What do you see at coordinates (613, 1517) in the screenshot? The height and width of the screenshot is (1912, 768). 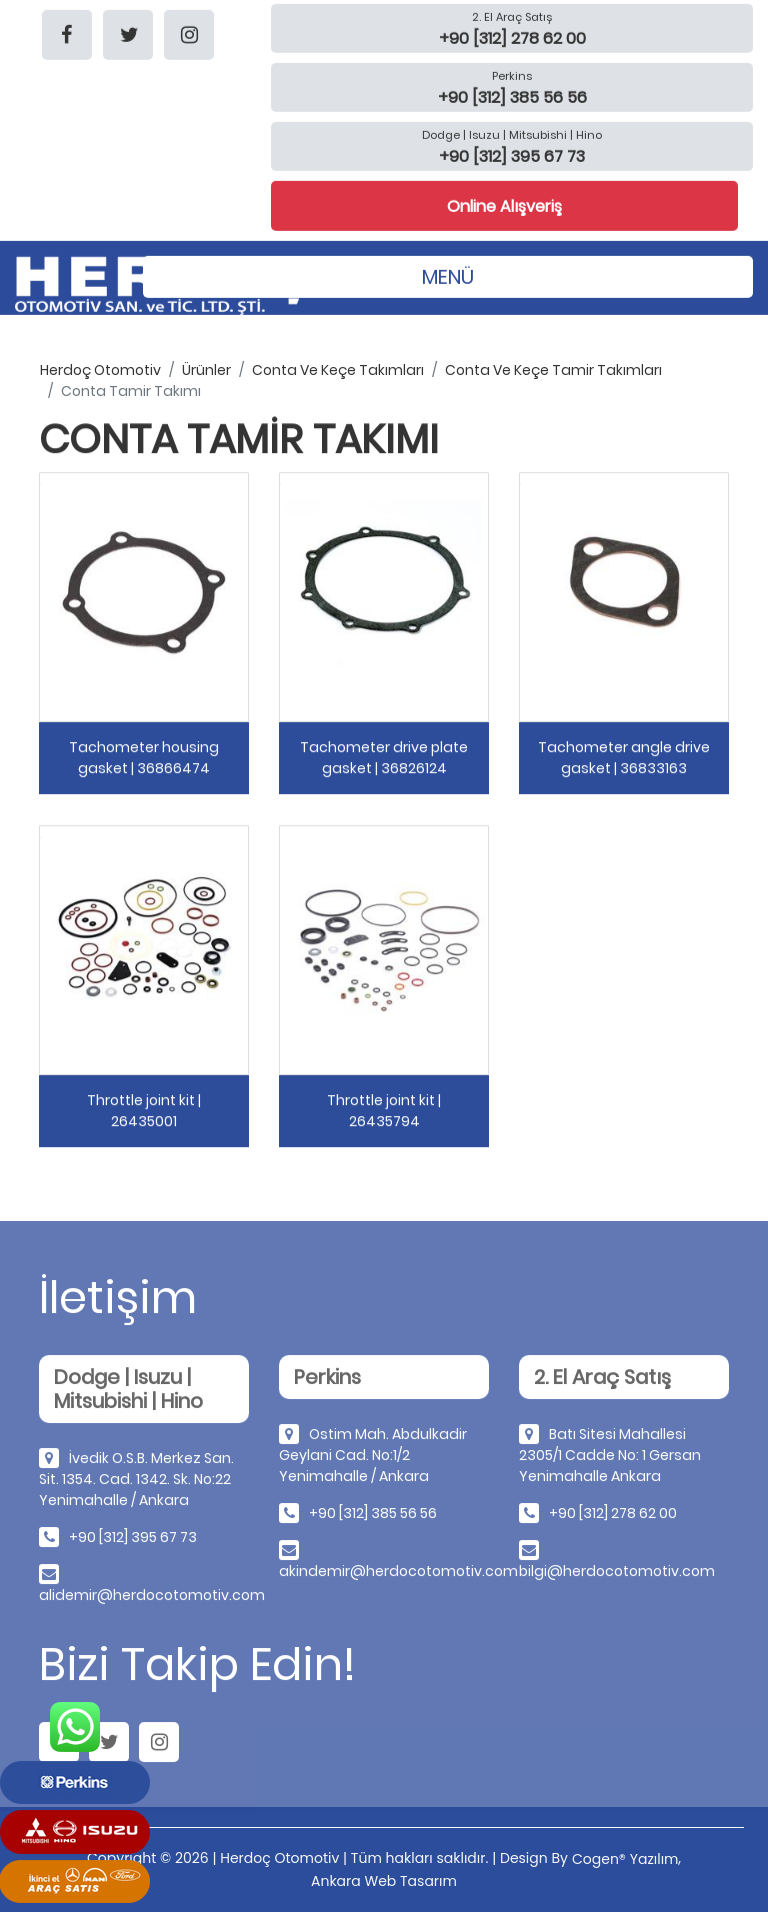 I see `+90 [312] 278 62 00` at bounding box center [613, 1517].